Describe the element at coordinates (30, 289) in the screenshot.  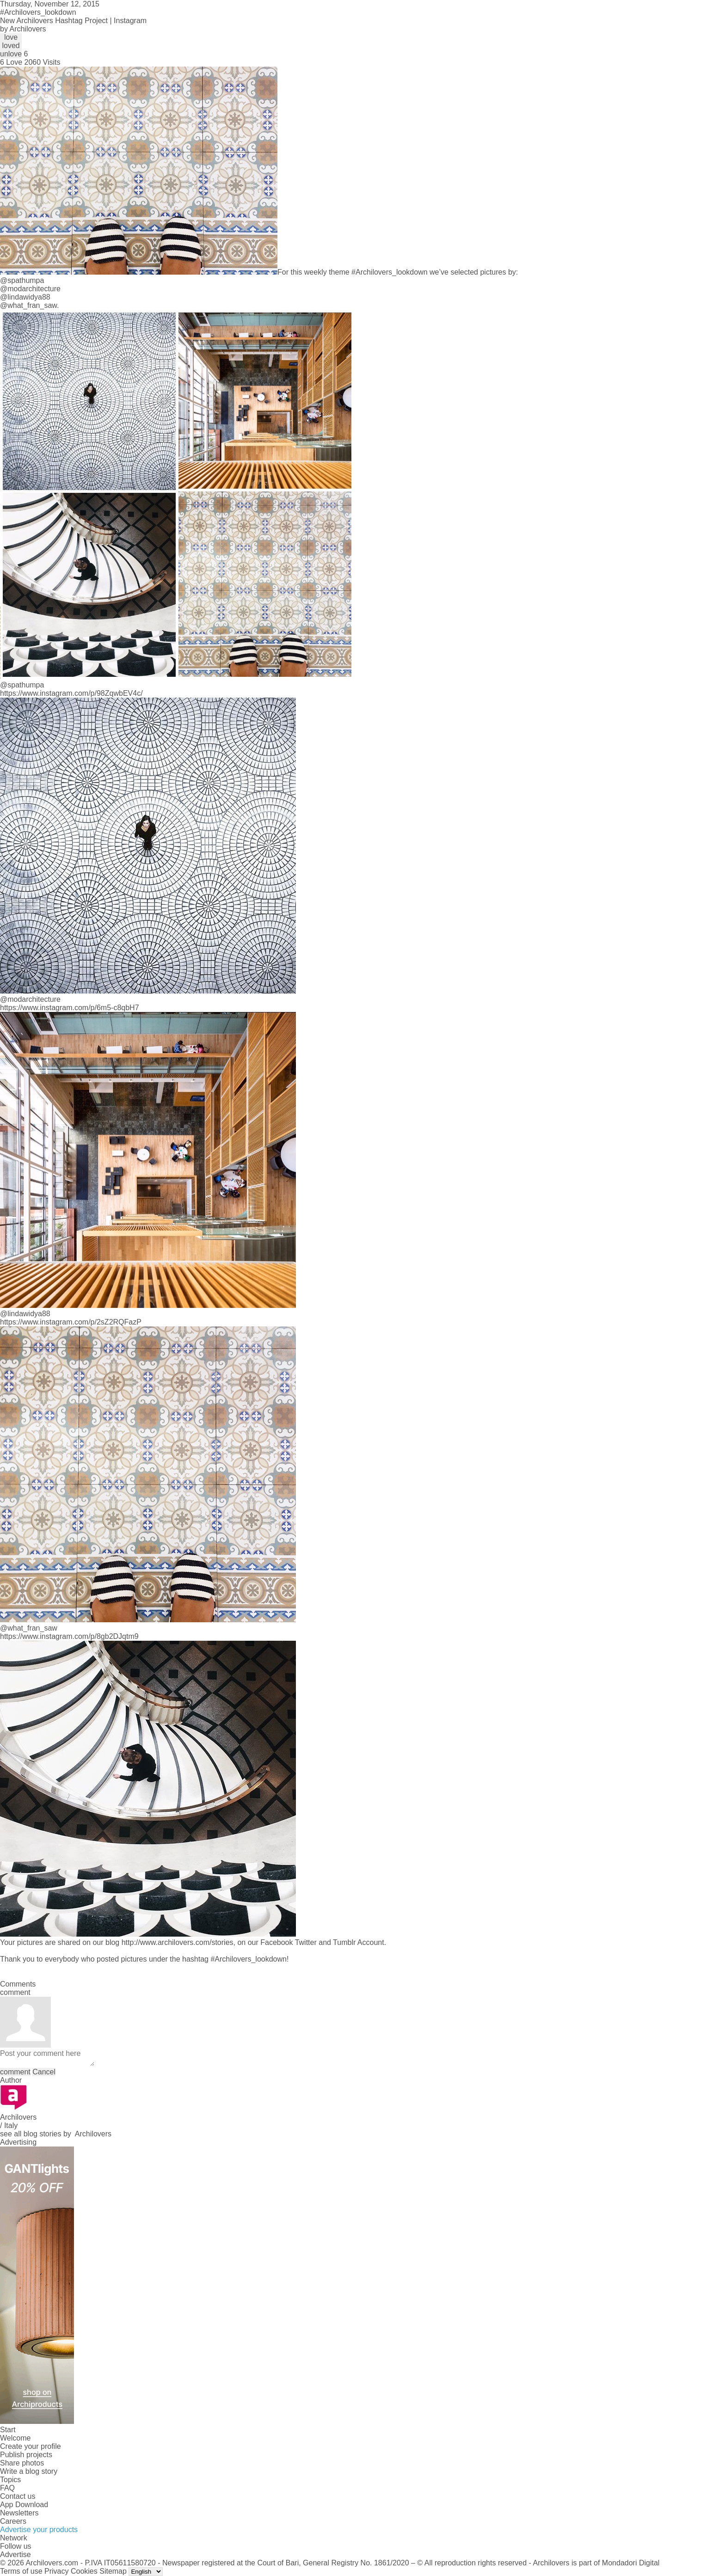
I see `@modarchitecture` at that location.